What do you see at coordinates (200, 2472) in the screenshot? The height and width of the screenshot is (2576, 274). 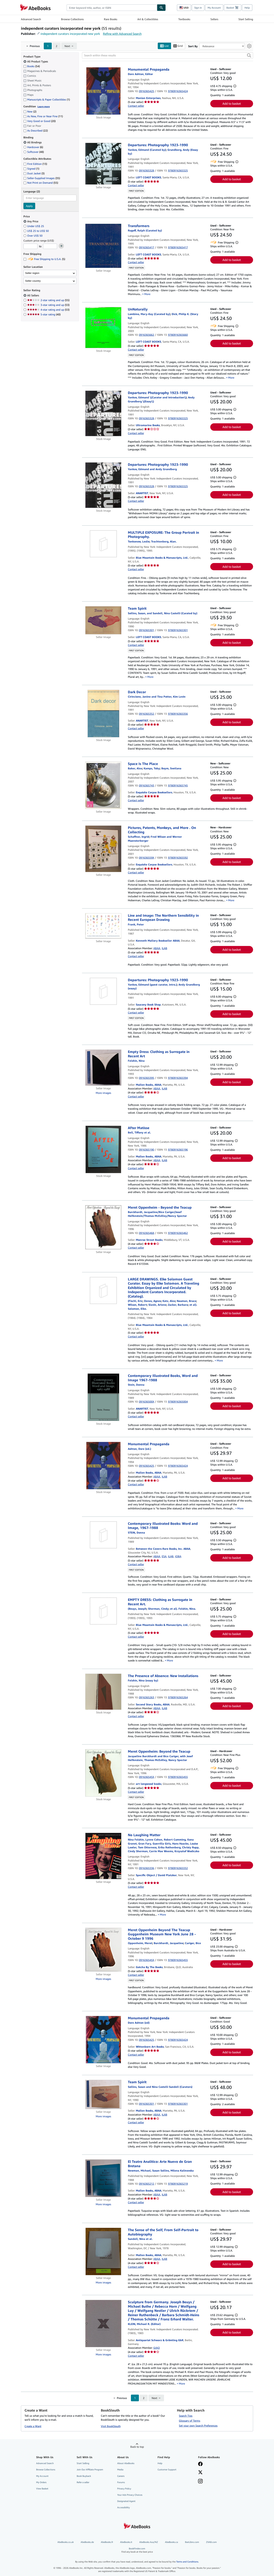 I see `[Follow AbeBooks on X]` at bounding box center [200, 2472].